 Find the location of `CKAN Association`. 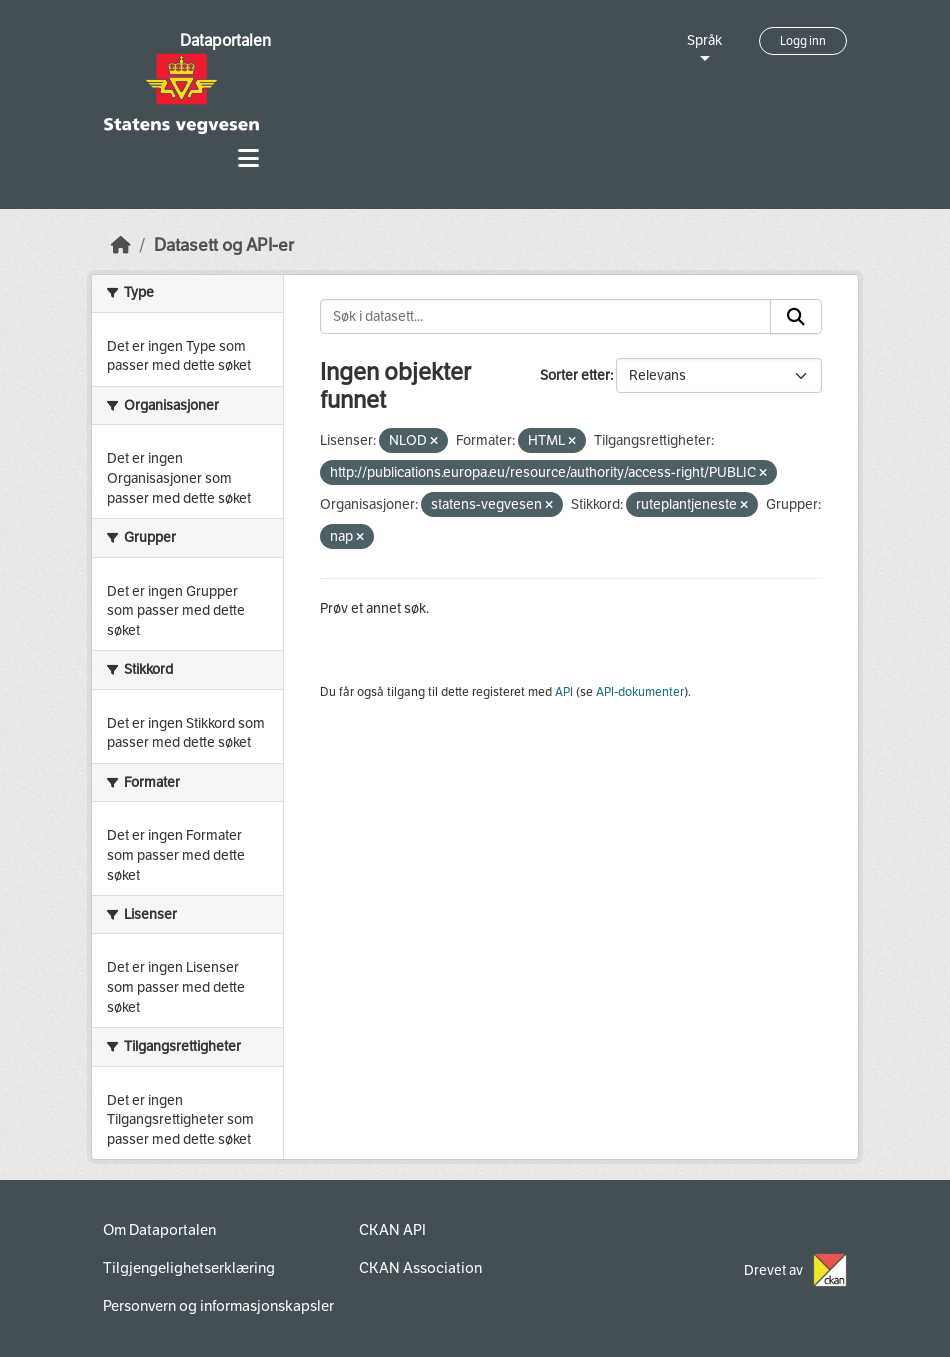

CKAN Association is located at coordinates (420, 1268).